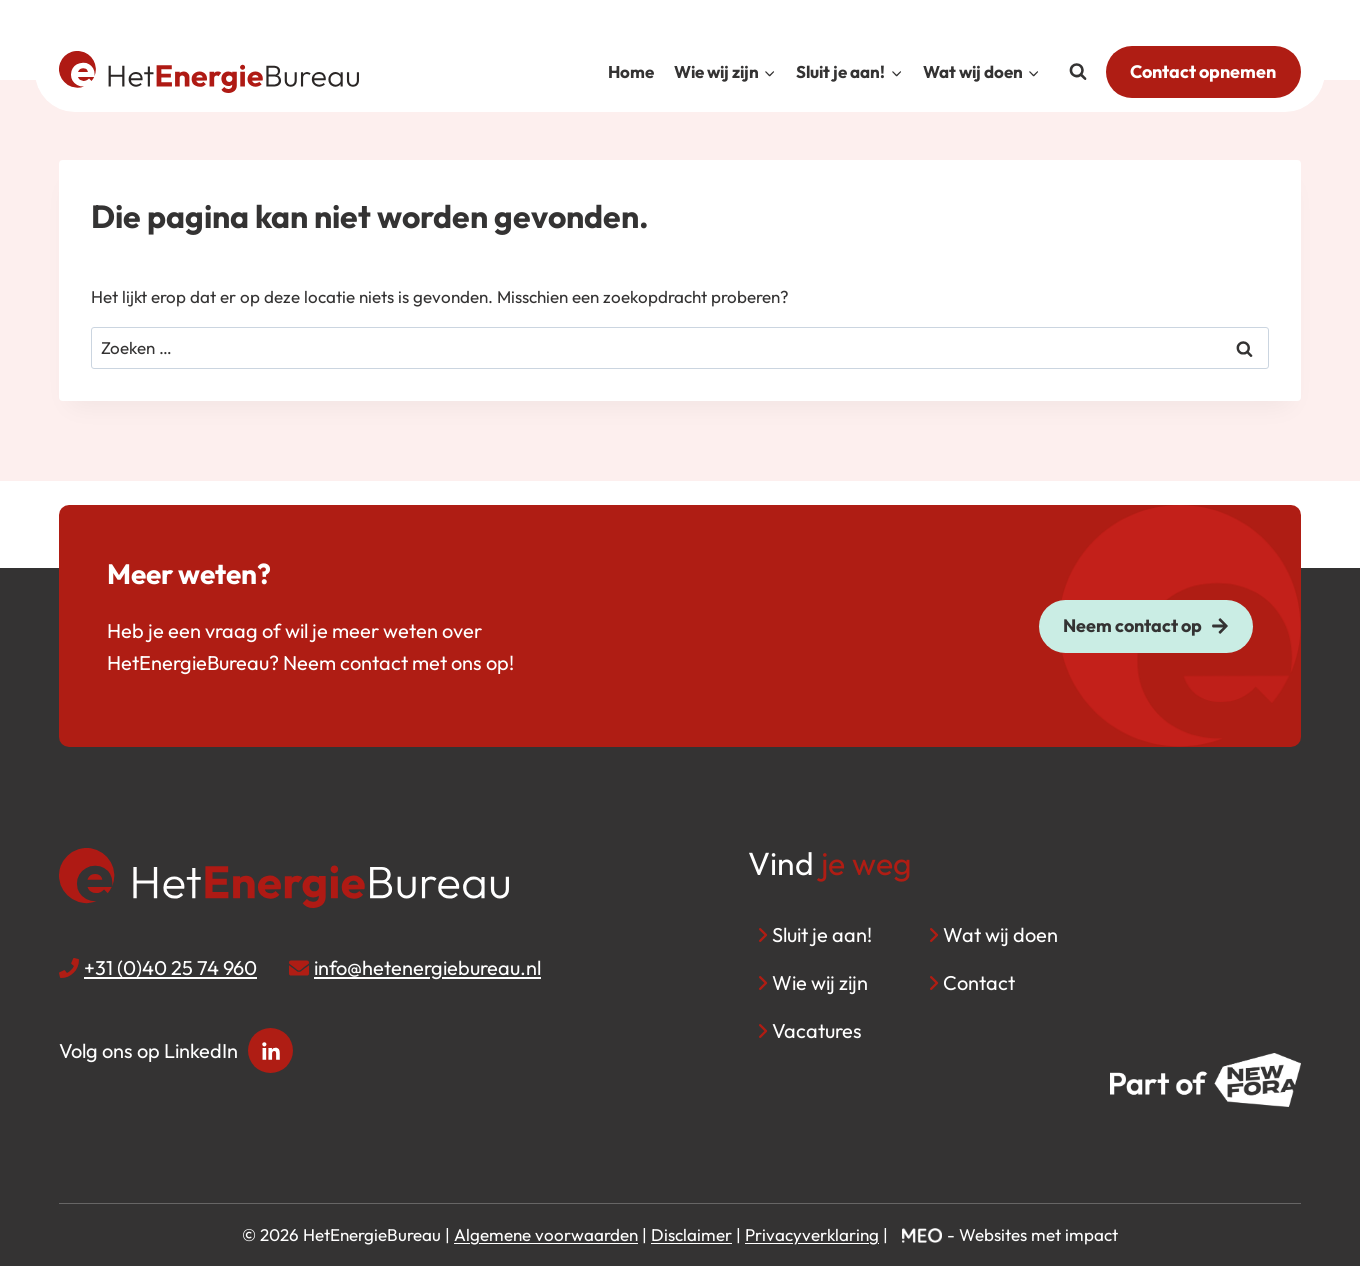 The width and height of the screenshot is (1360, 1266). Describe the element at coordinates (817, 1030) in the screenshot. I see `Vacatures` at that location.